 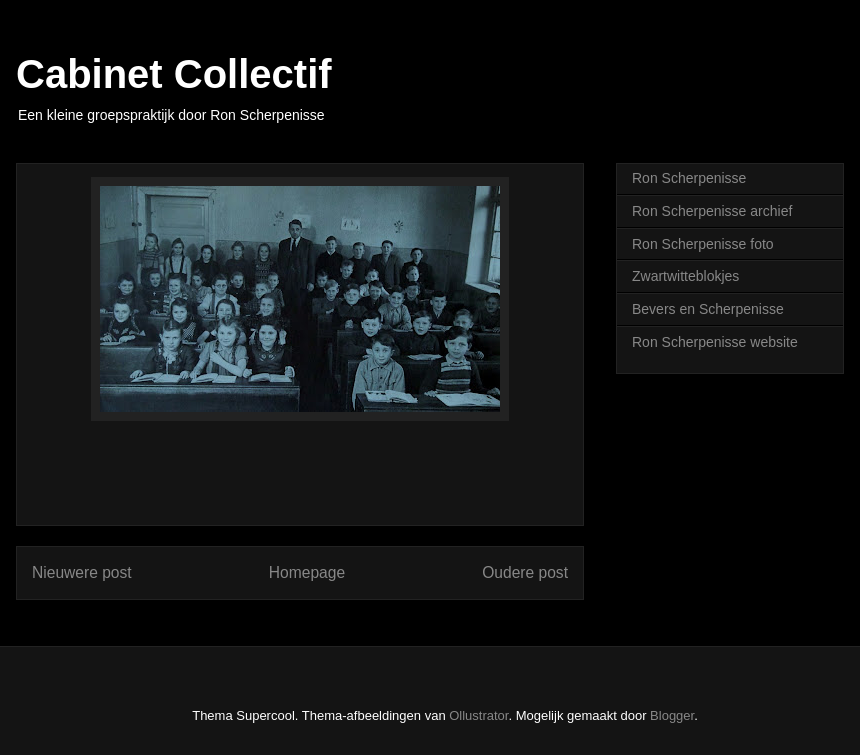 What do you see at coordinates (703, 244) in the screenshot?
I see `Ron Scherpenisse foto` at bounding box center [703, 244].